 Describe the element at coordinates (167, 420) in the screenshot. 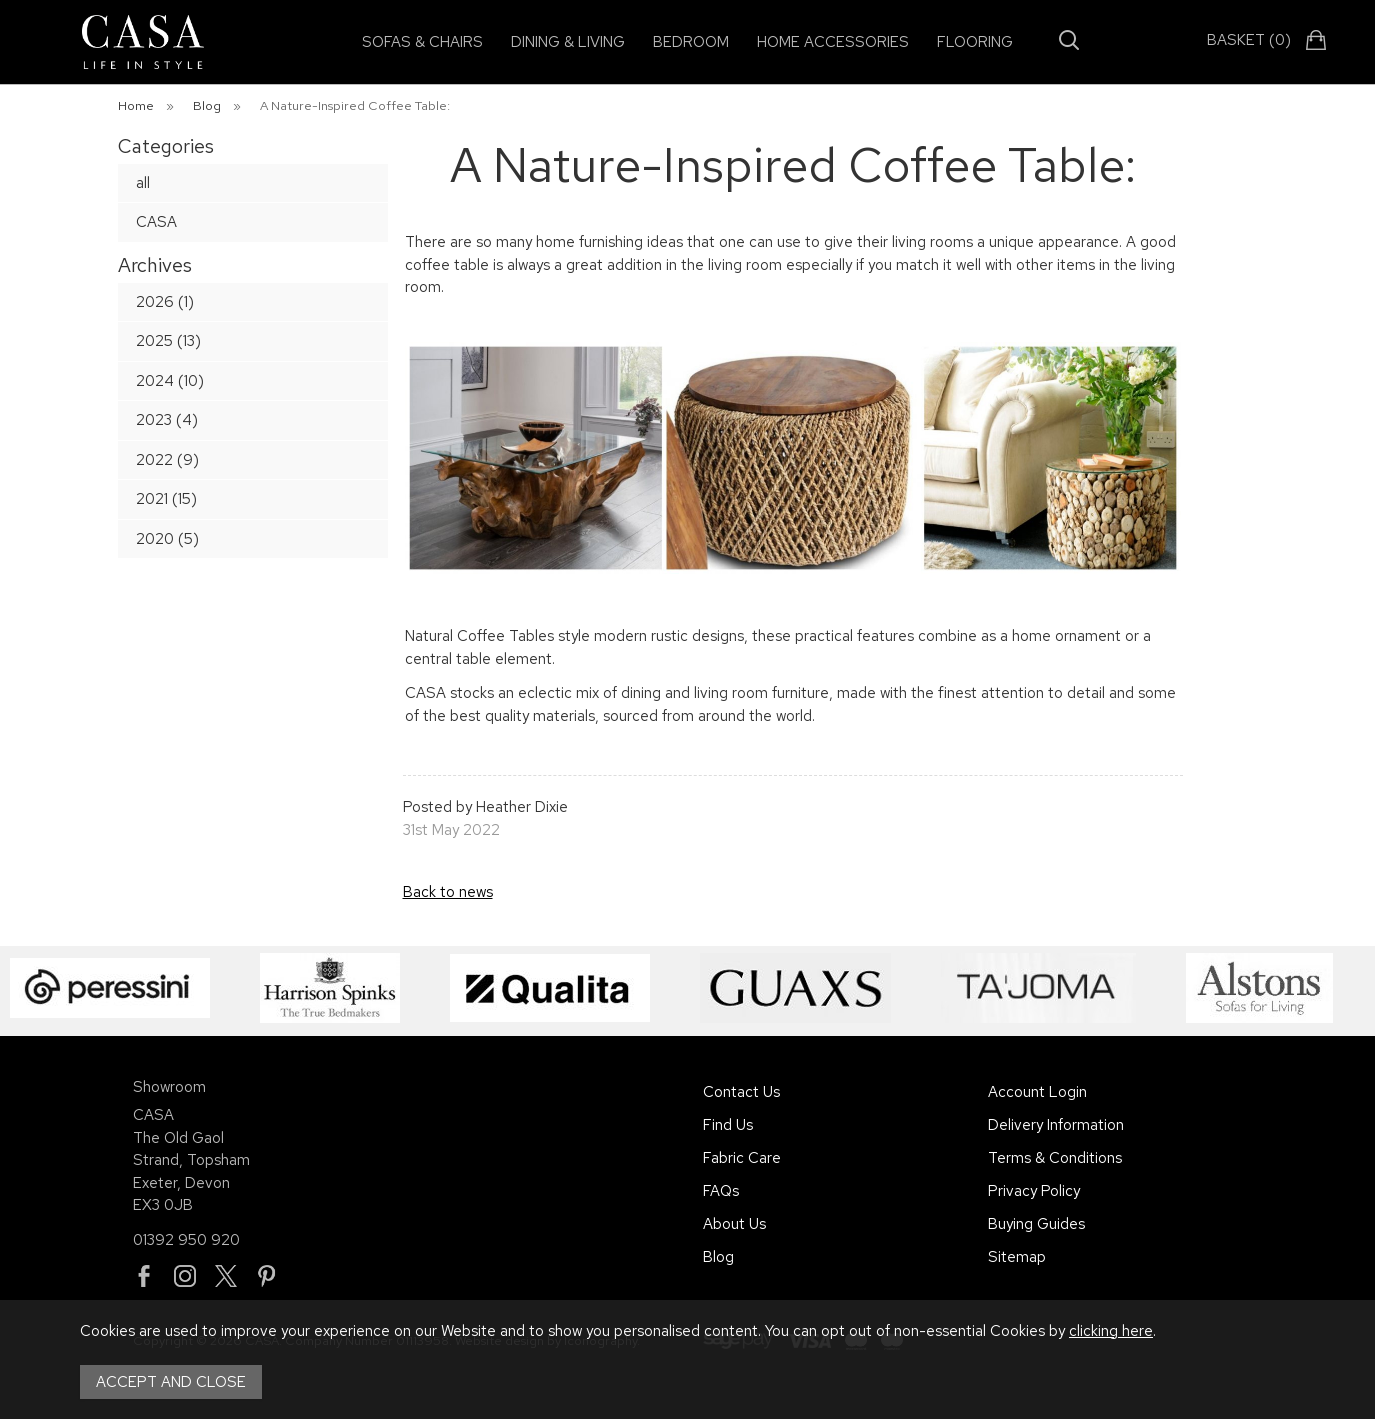

I see `2023 (4)` at that location.